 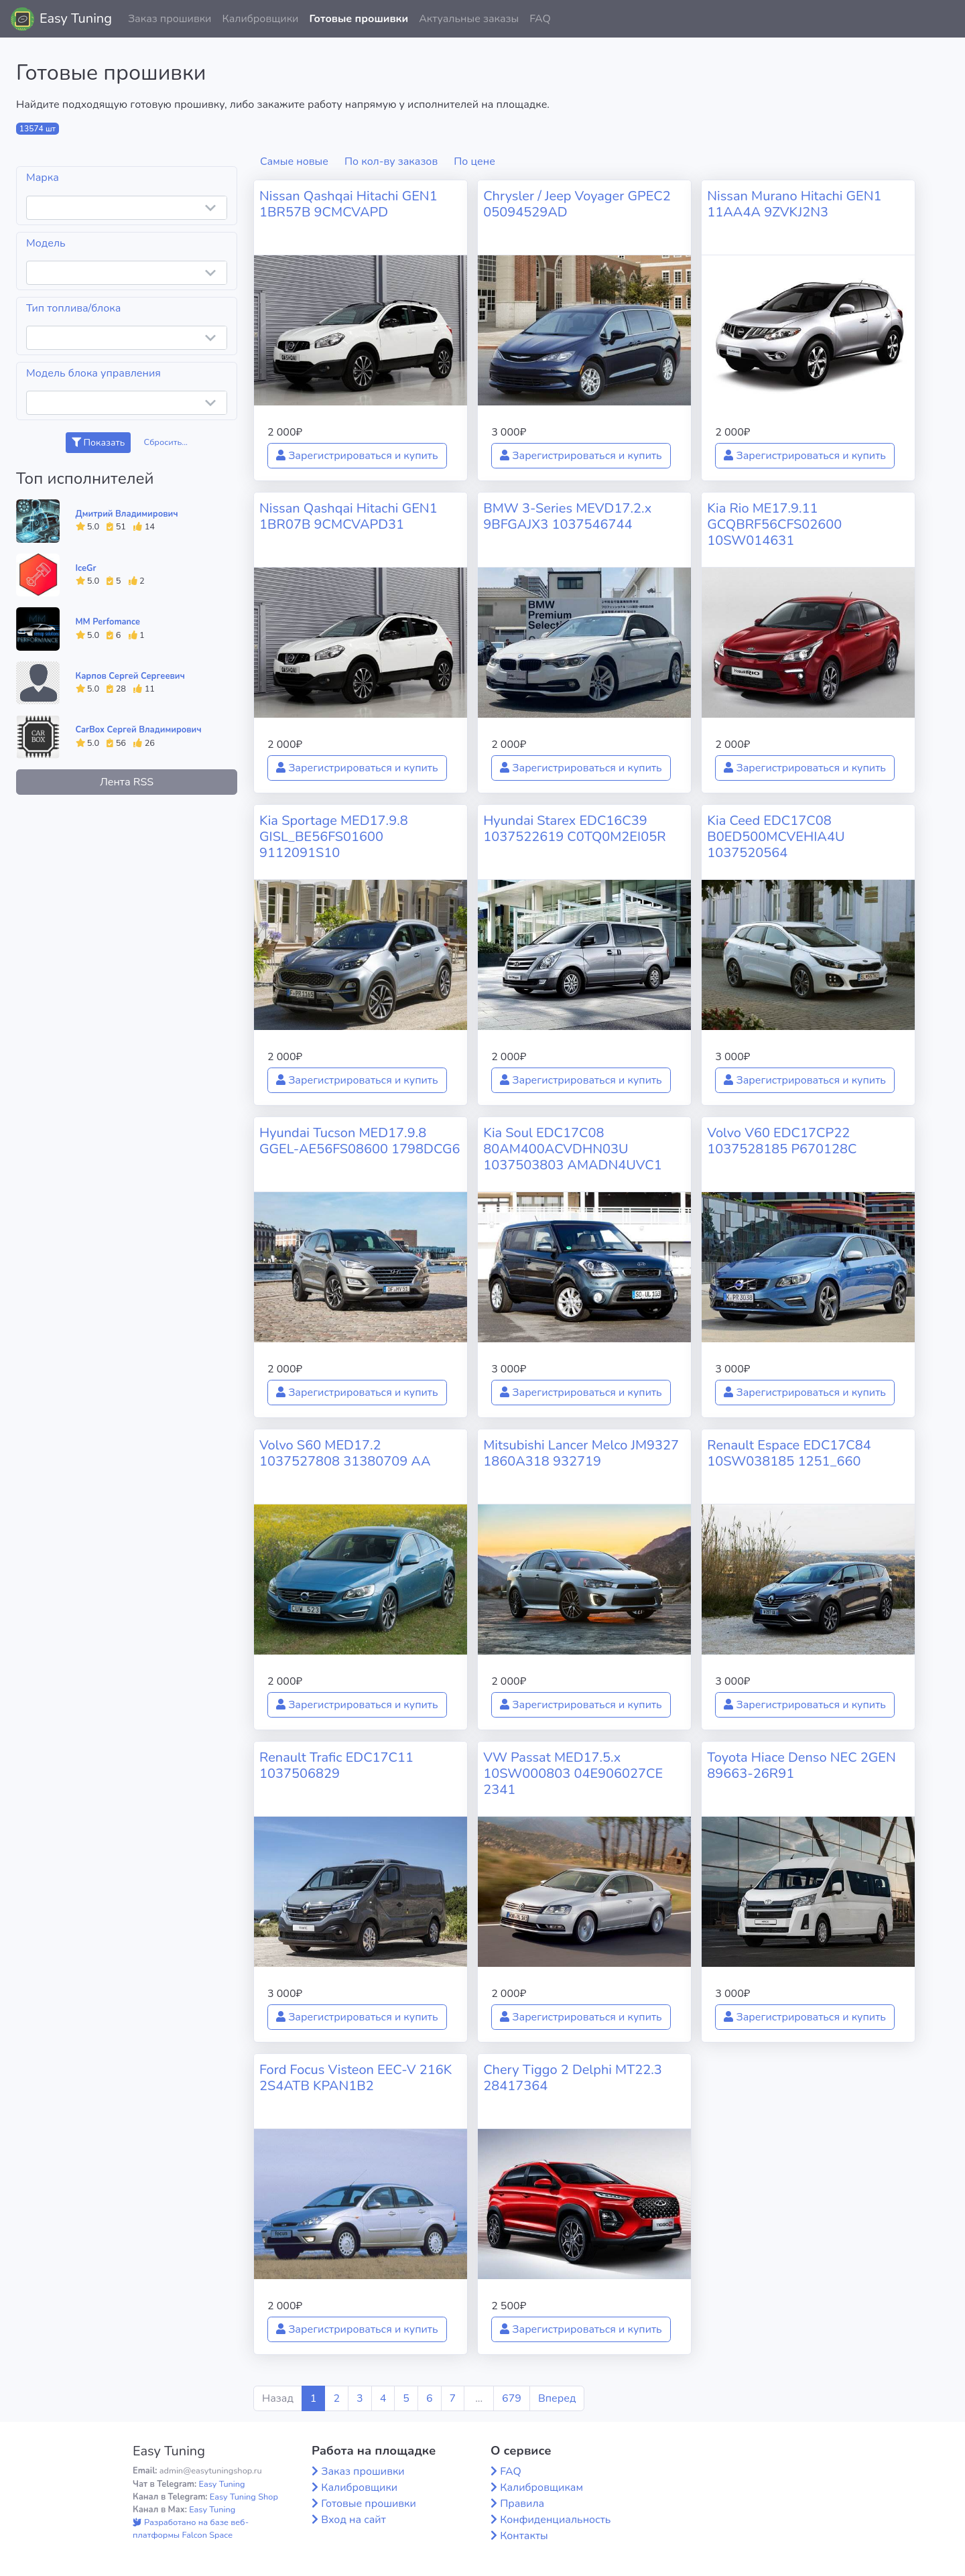 I want to click on BMW 3-Series MEVD17.2.x 9BFGAJX3 1037546744, so click(x=567, y=516).